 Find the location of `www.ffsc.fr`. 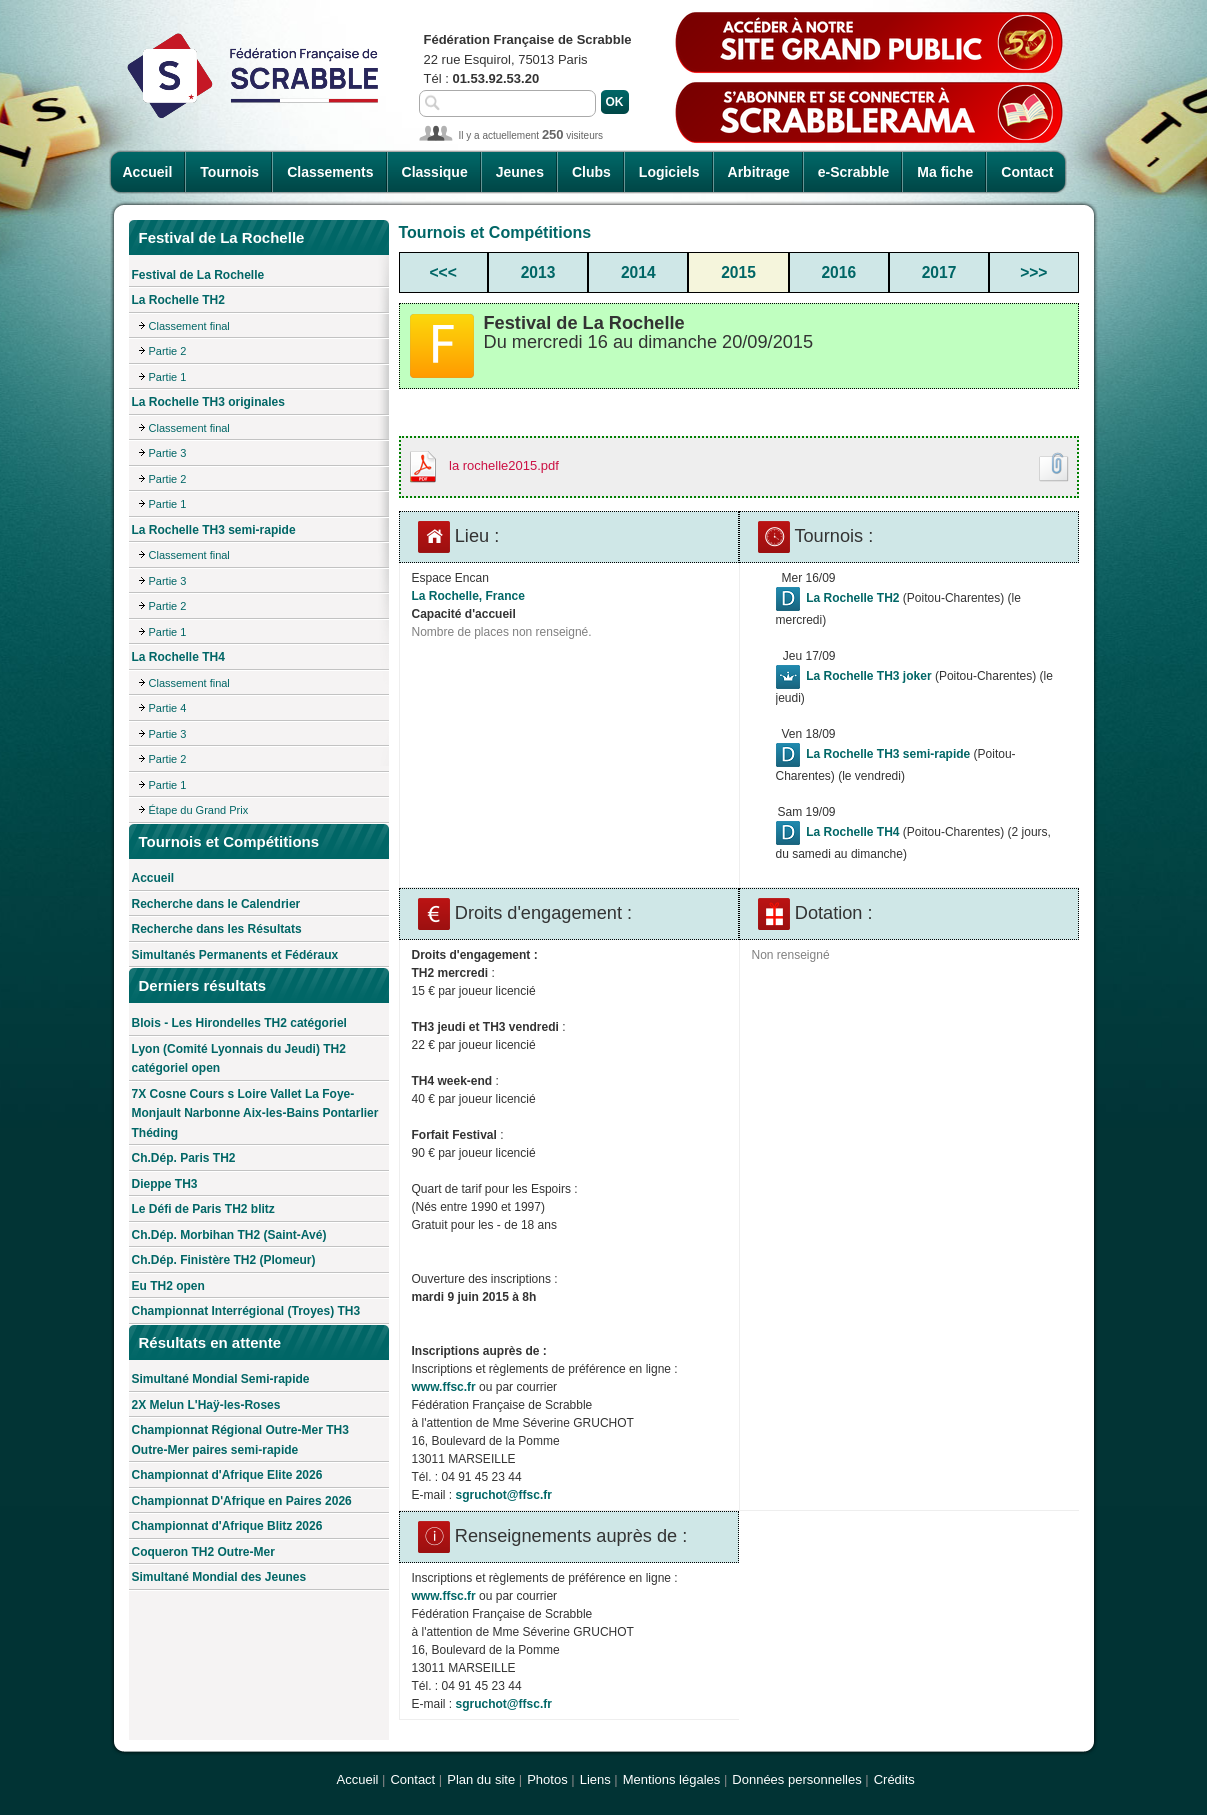

www.ffsc.fr is located at coordinates (444, 1387).